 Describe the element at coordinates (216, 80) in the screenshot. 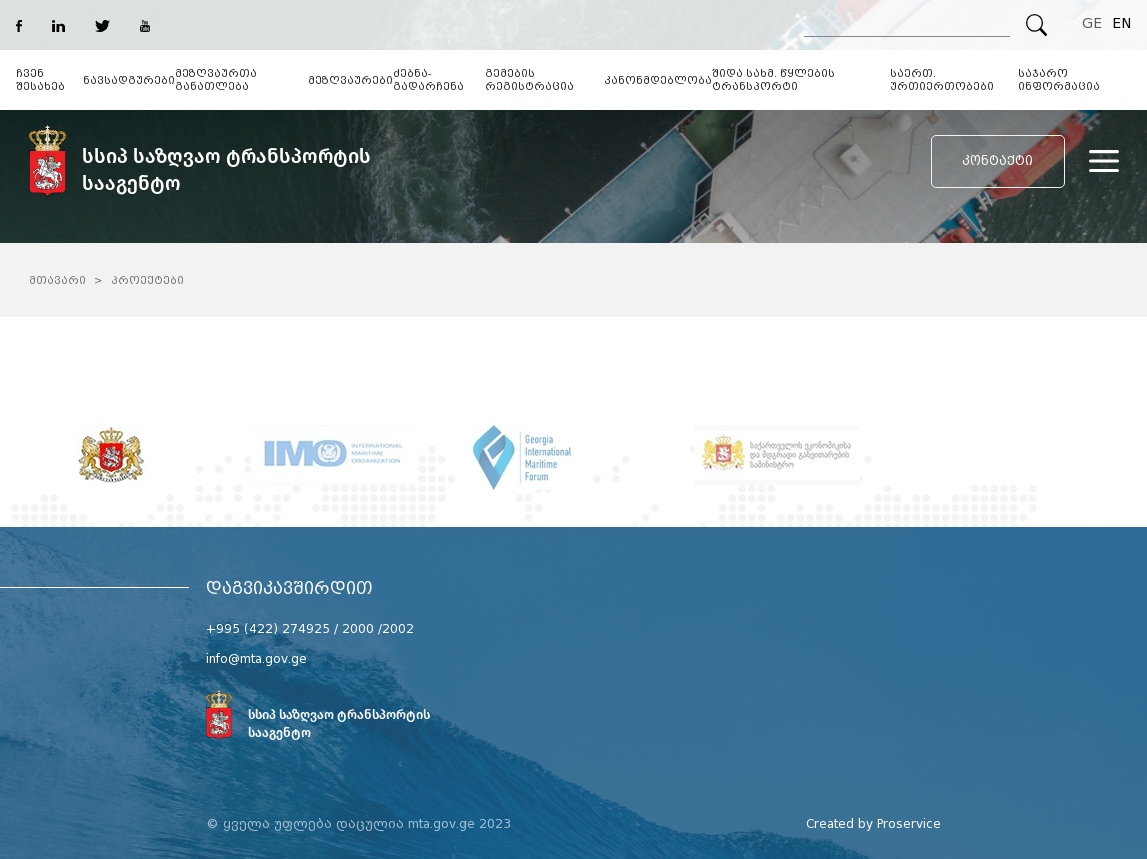

I see `მეზღვაურთა განათლება` at that location.